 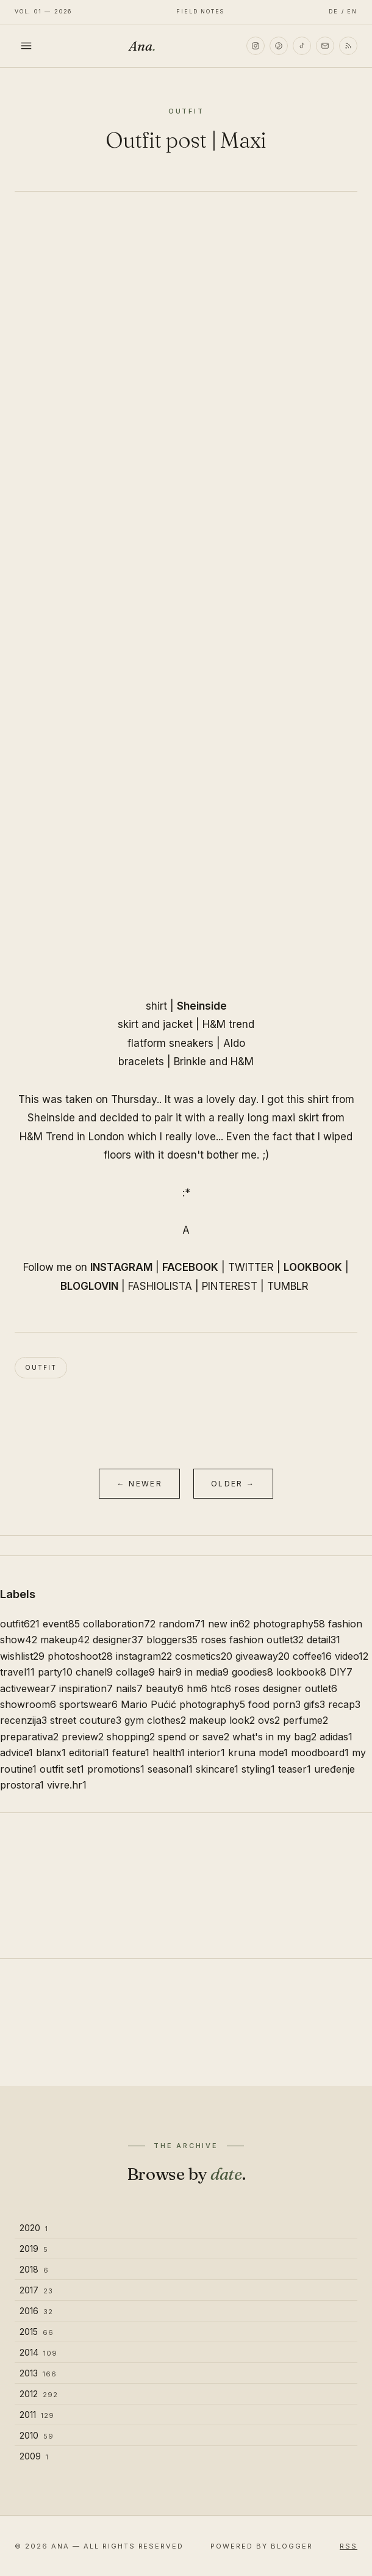 I want to click on makeup look, so click(x=222, y=1720).